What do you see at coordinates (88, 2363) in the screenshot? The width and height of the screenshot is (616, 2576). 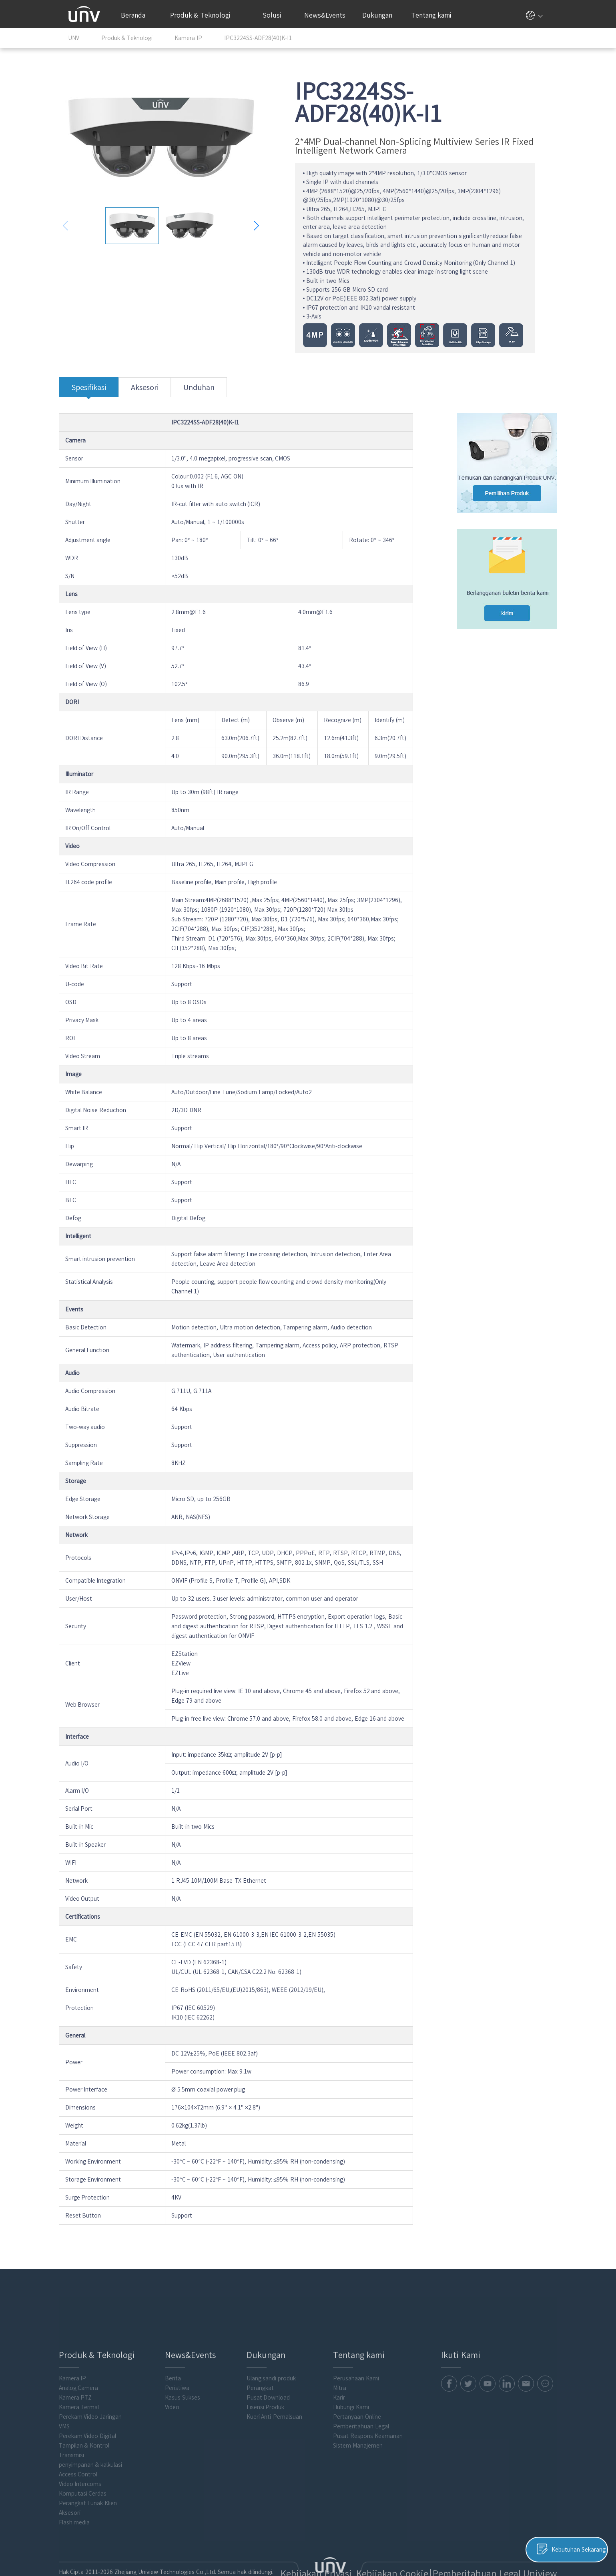 I see `Analog Camera` at bounding box center [88, 2363].